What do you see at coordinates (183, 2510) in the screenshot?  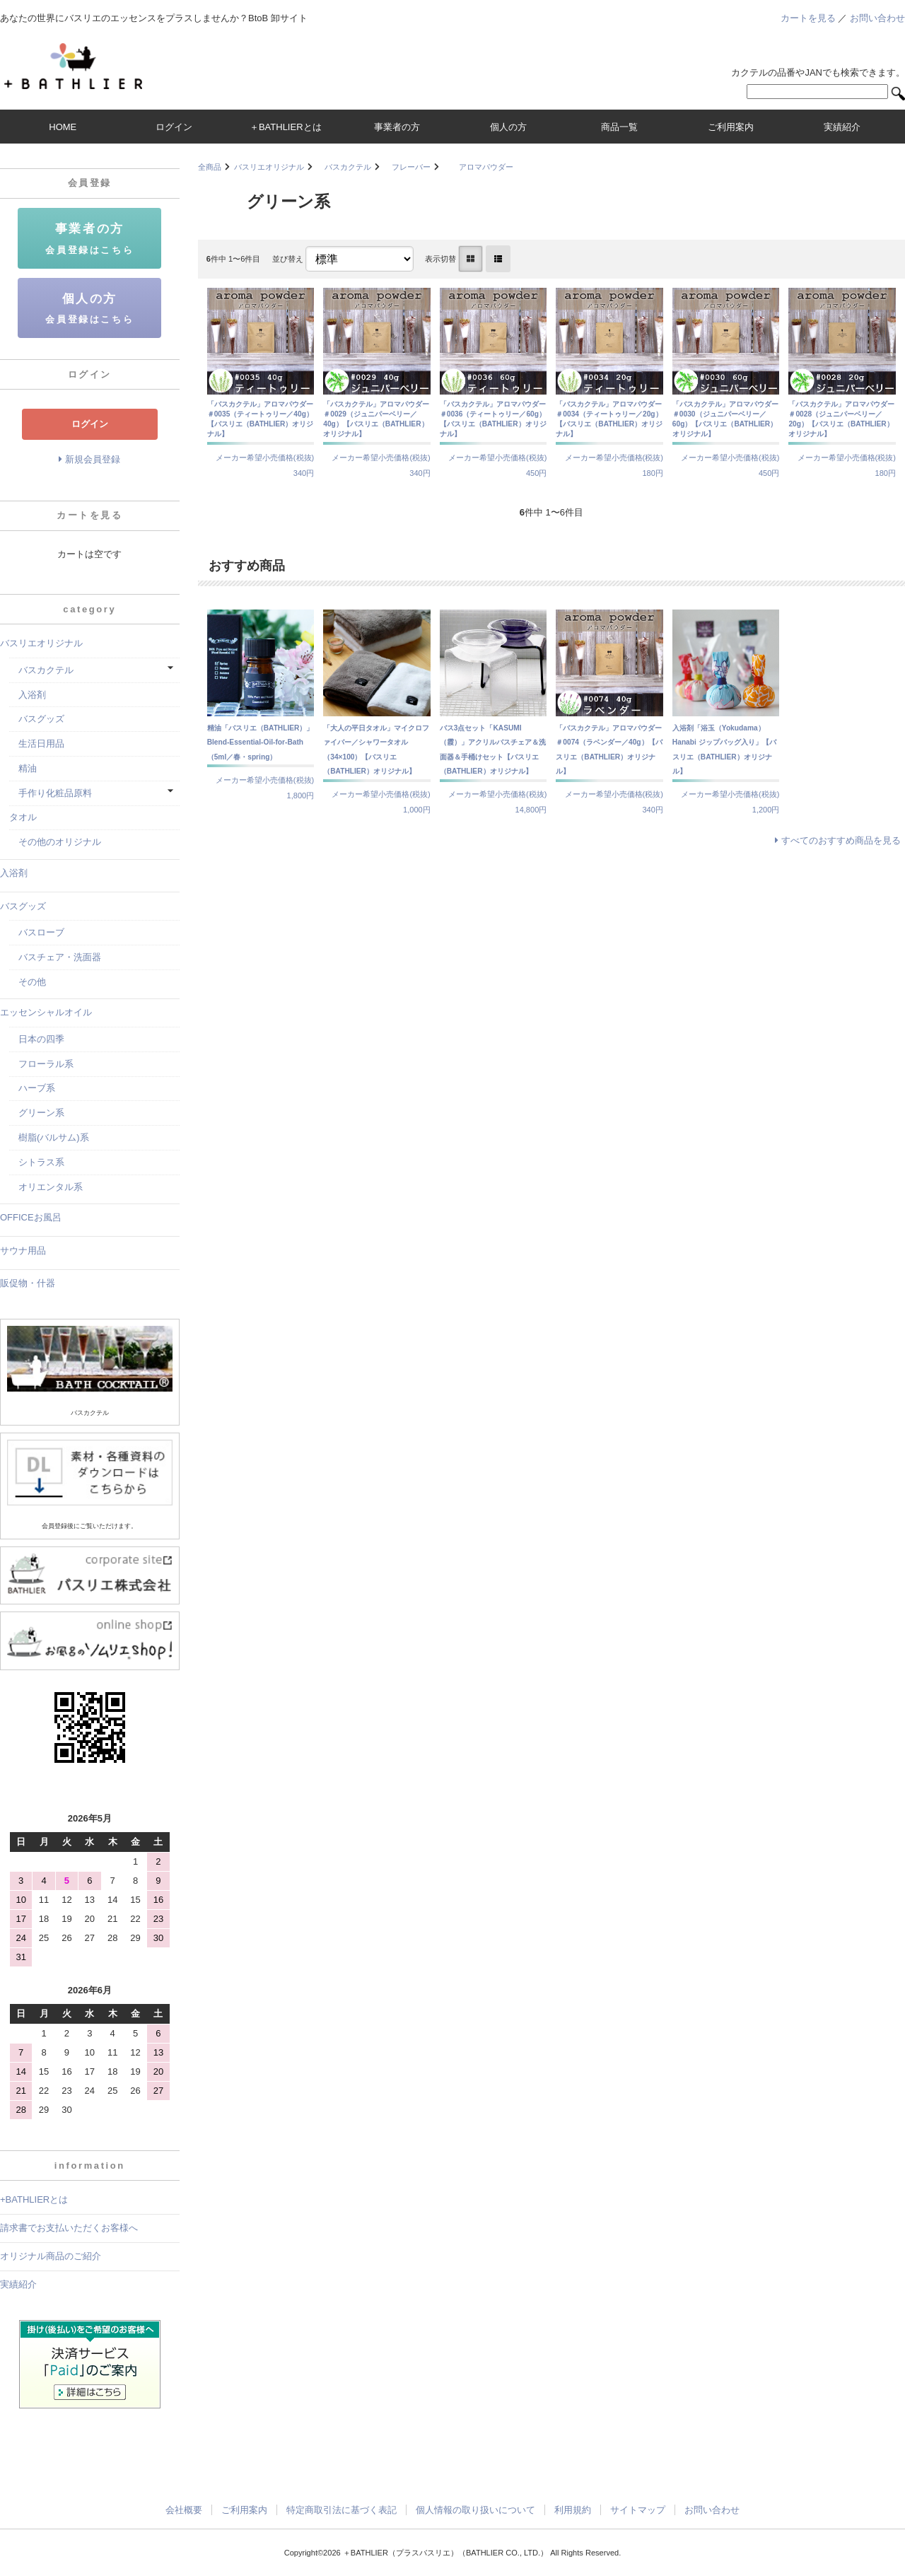 I see `会社概要` at bounding box center [183, 2510].